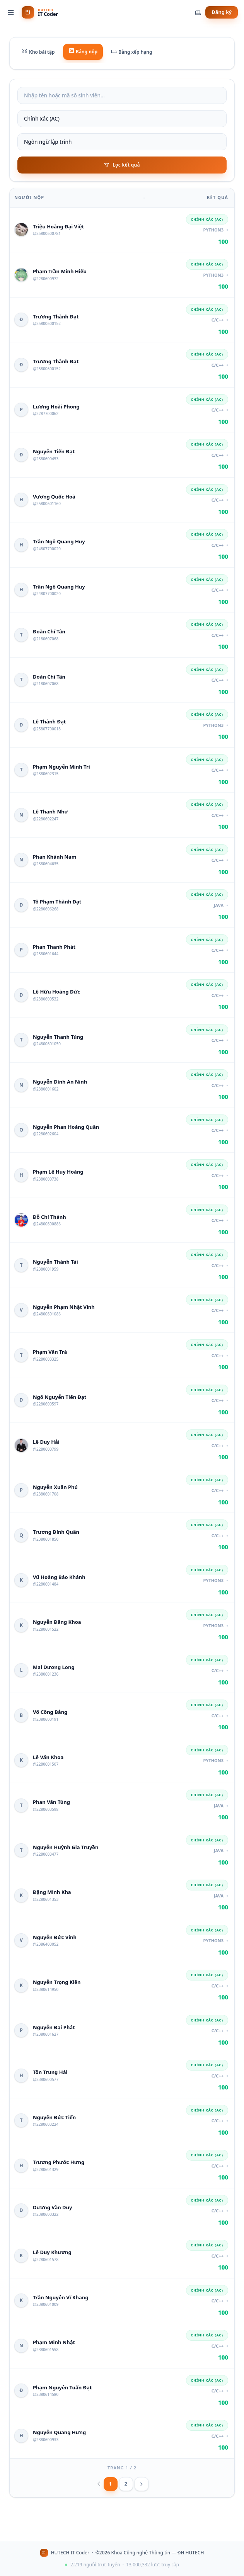 The width and height of the screenshot is (244, 2576). I want to click on Nguyễn Tiến Đạt, so click(54, 451).